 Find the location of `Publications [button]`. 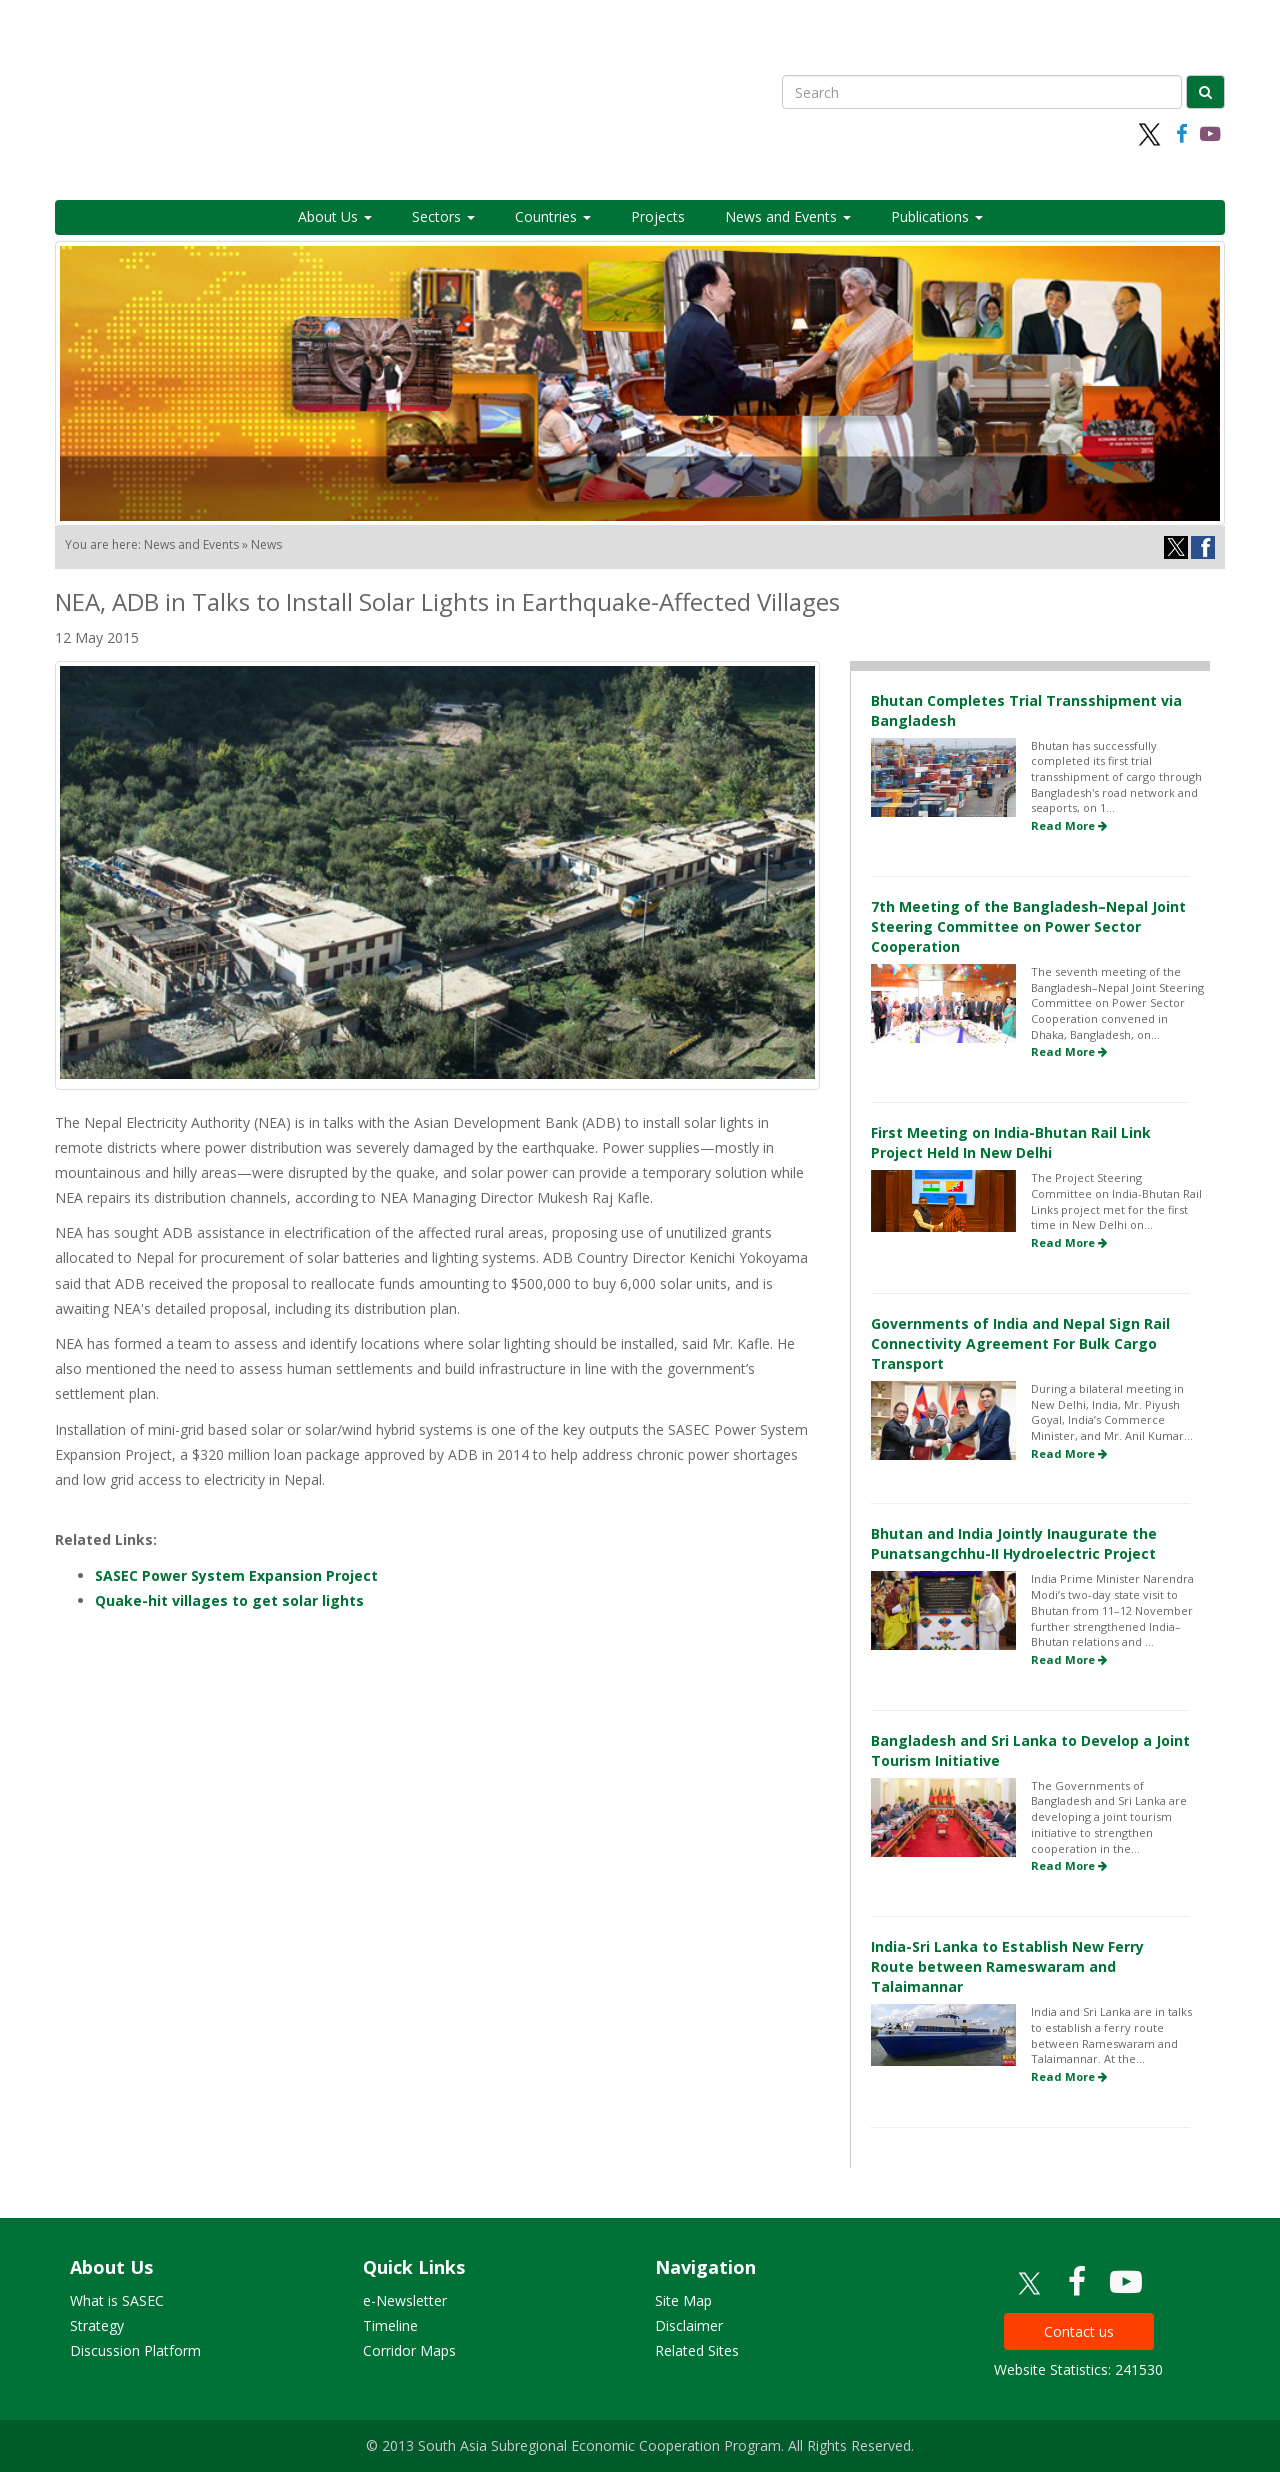

Publications [button] is located at coordinates (937, 216).